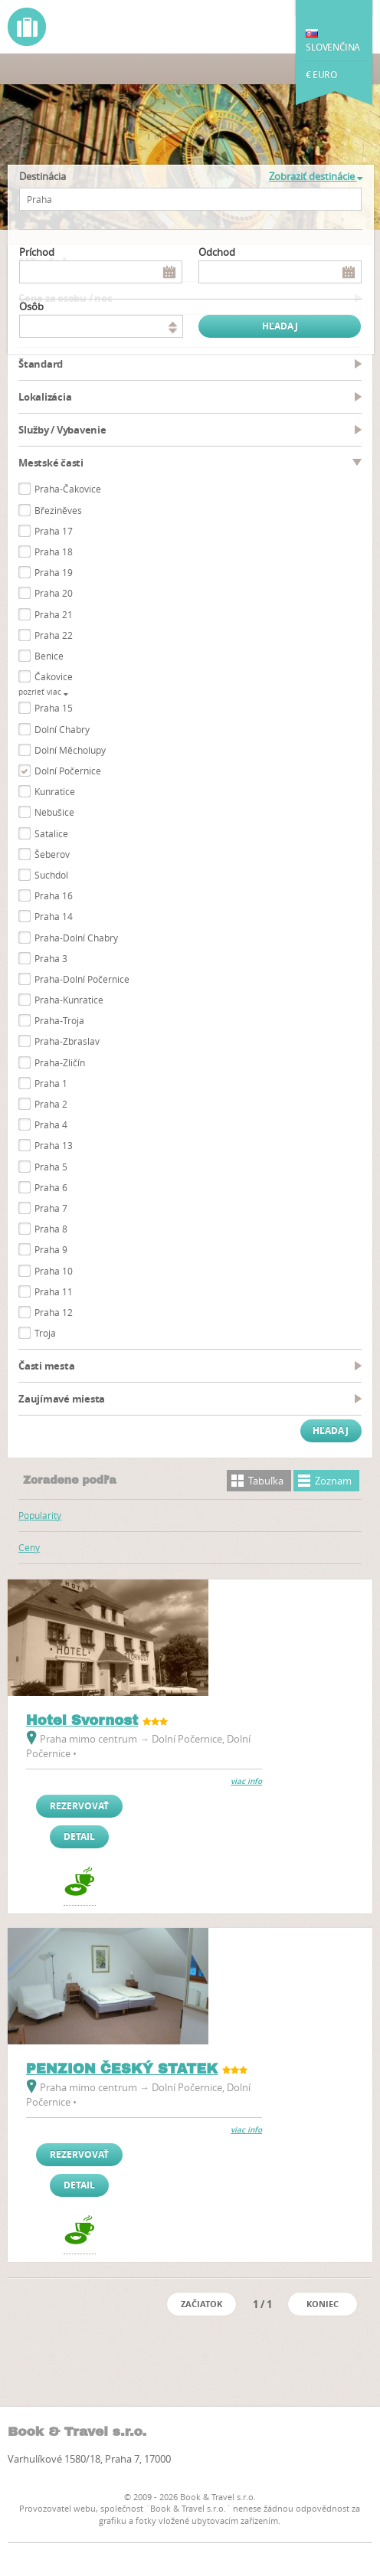  I want to click on viac info, so click(246, 1781).